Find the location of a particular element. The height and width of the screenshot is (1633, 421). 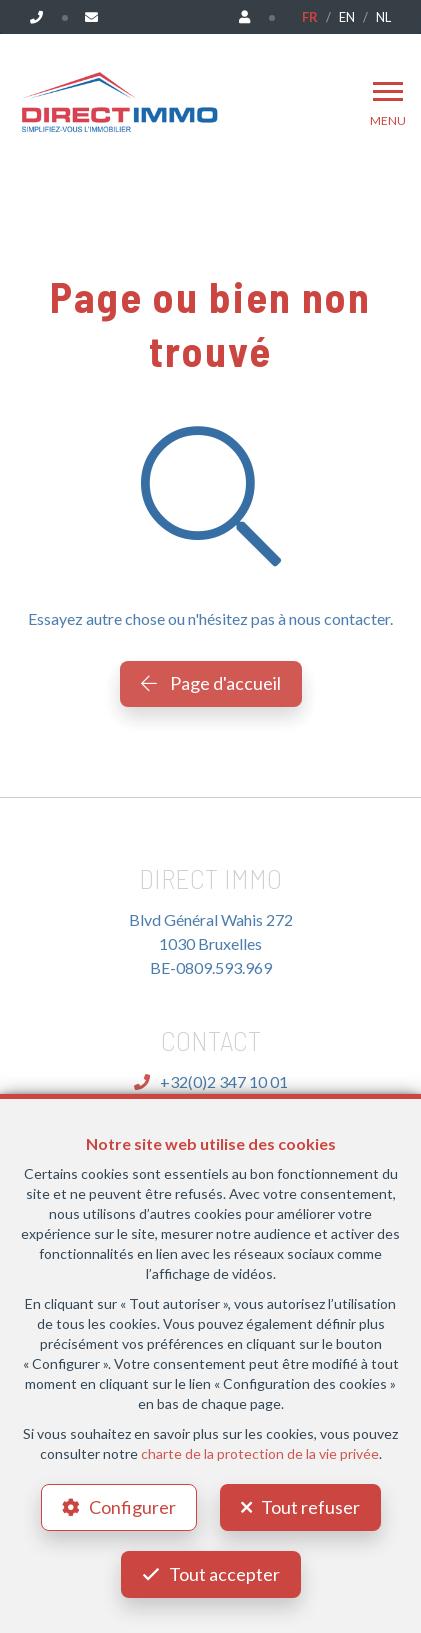

Tout refuser is located at coordinates (310, 1507).